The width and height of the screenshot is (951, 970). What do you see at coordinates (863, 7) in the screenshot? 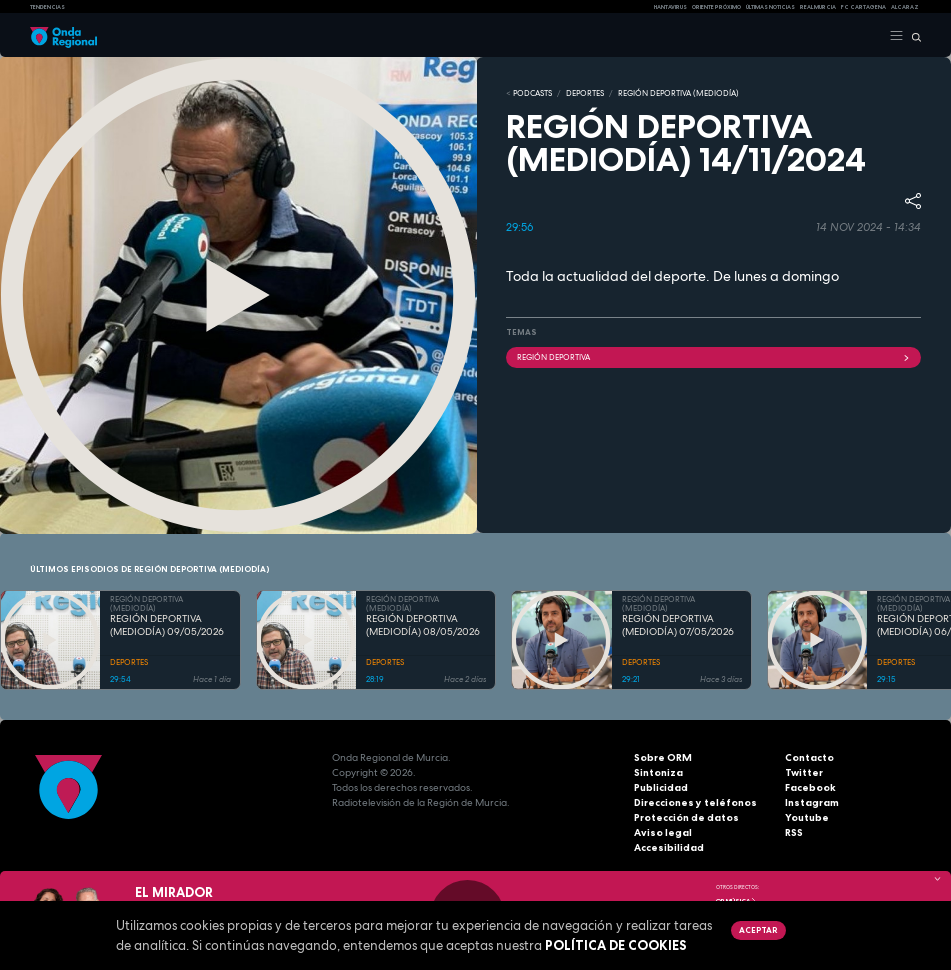
I see `FC cartagena` at bounding box center [863, 7].